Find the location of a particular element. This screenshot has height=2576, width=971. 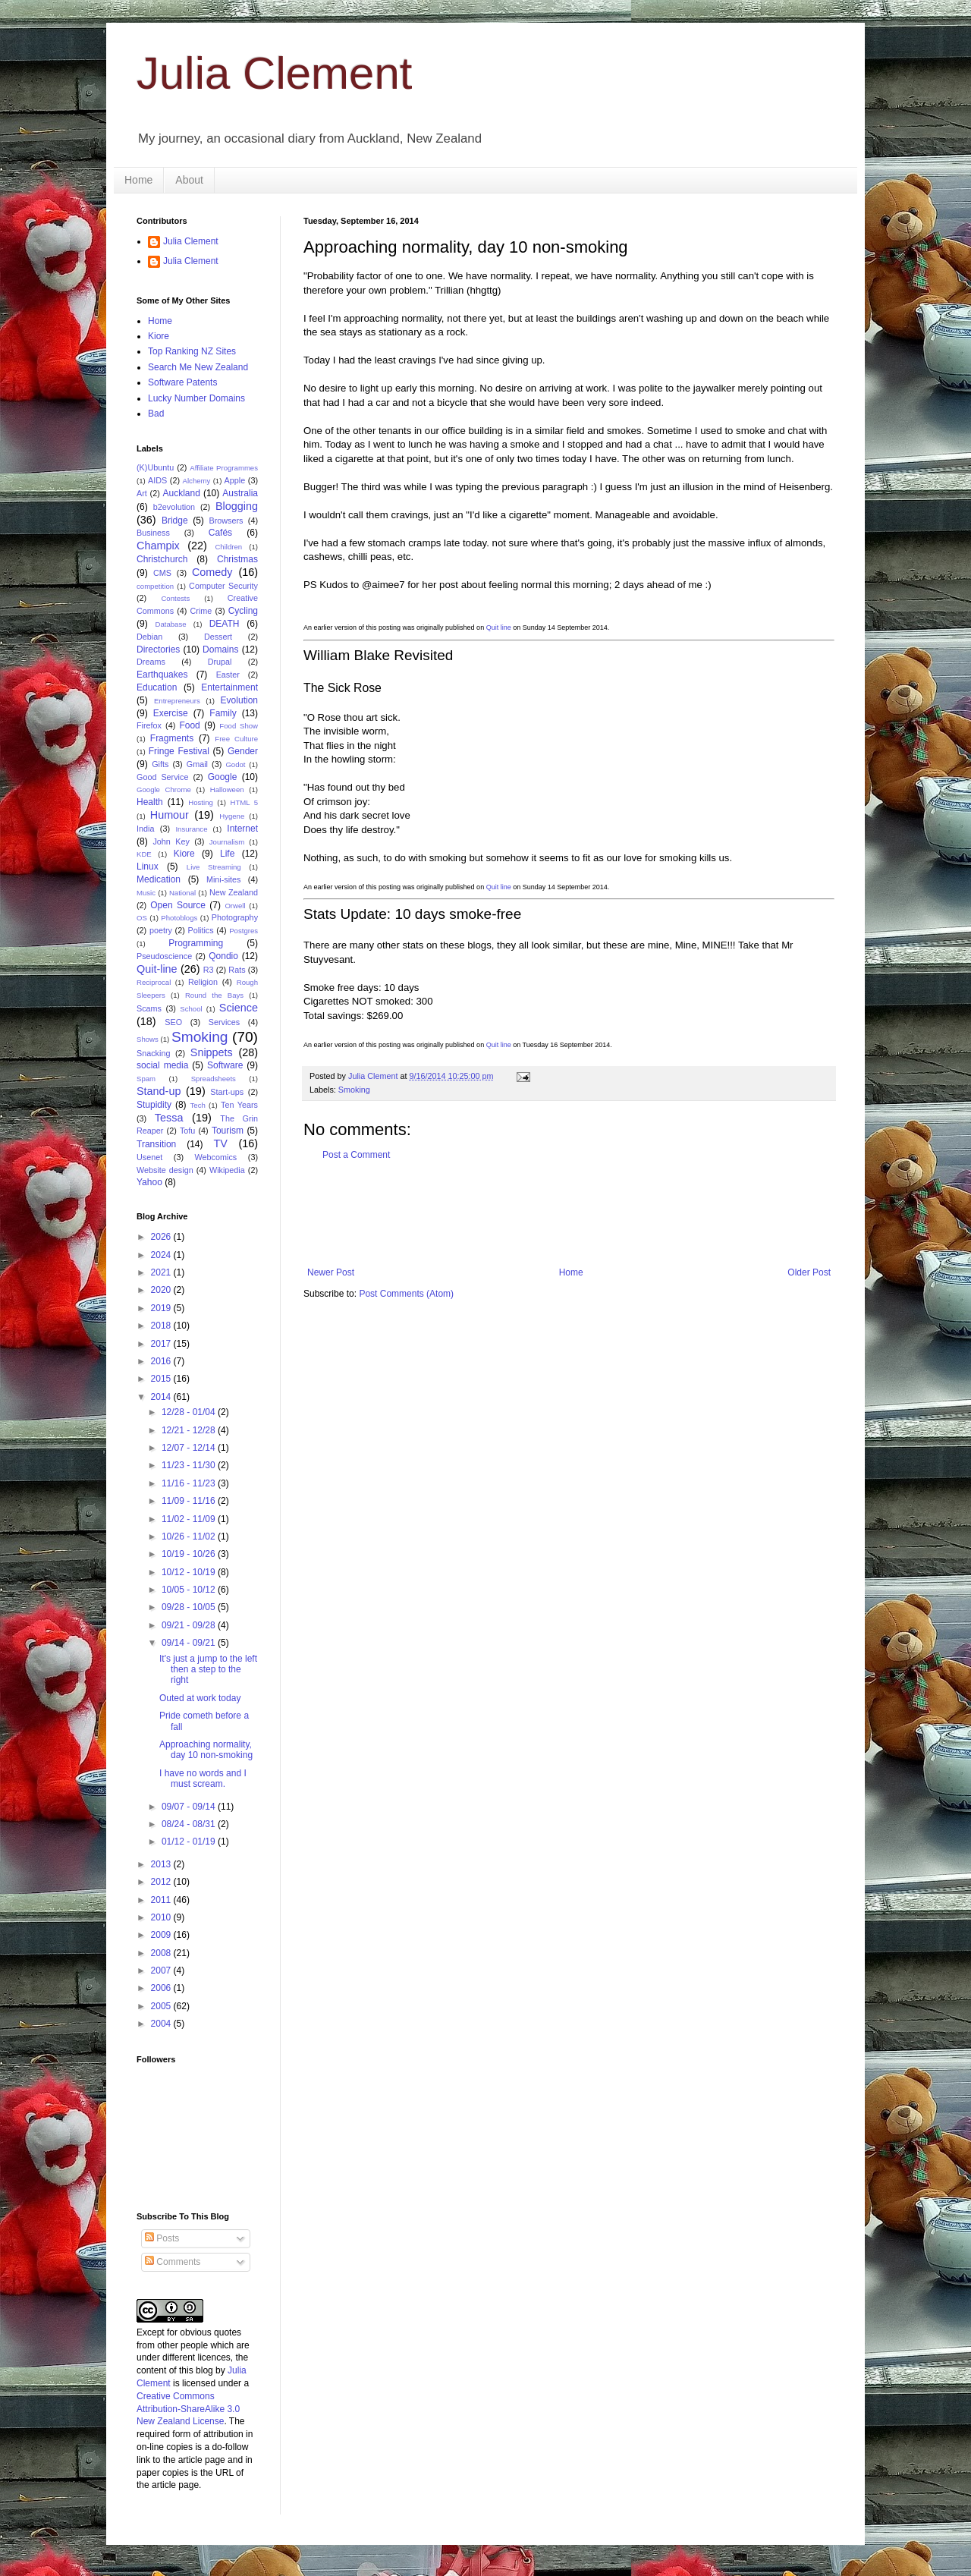

Photoblogs is located at coordinates (179, 918).